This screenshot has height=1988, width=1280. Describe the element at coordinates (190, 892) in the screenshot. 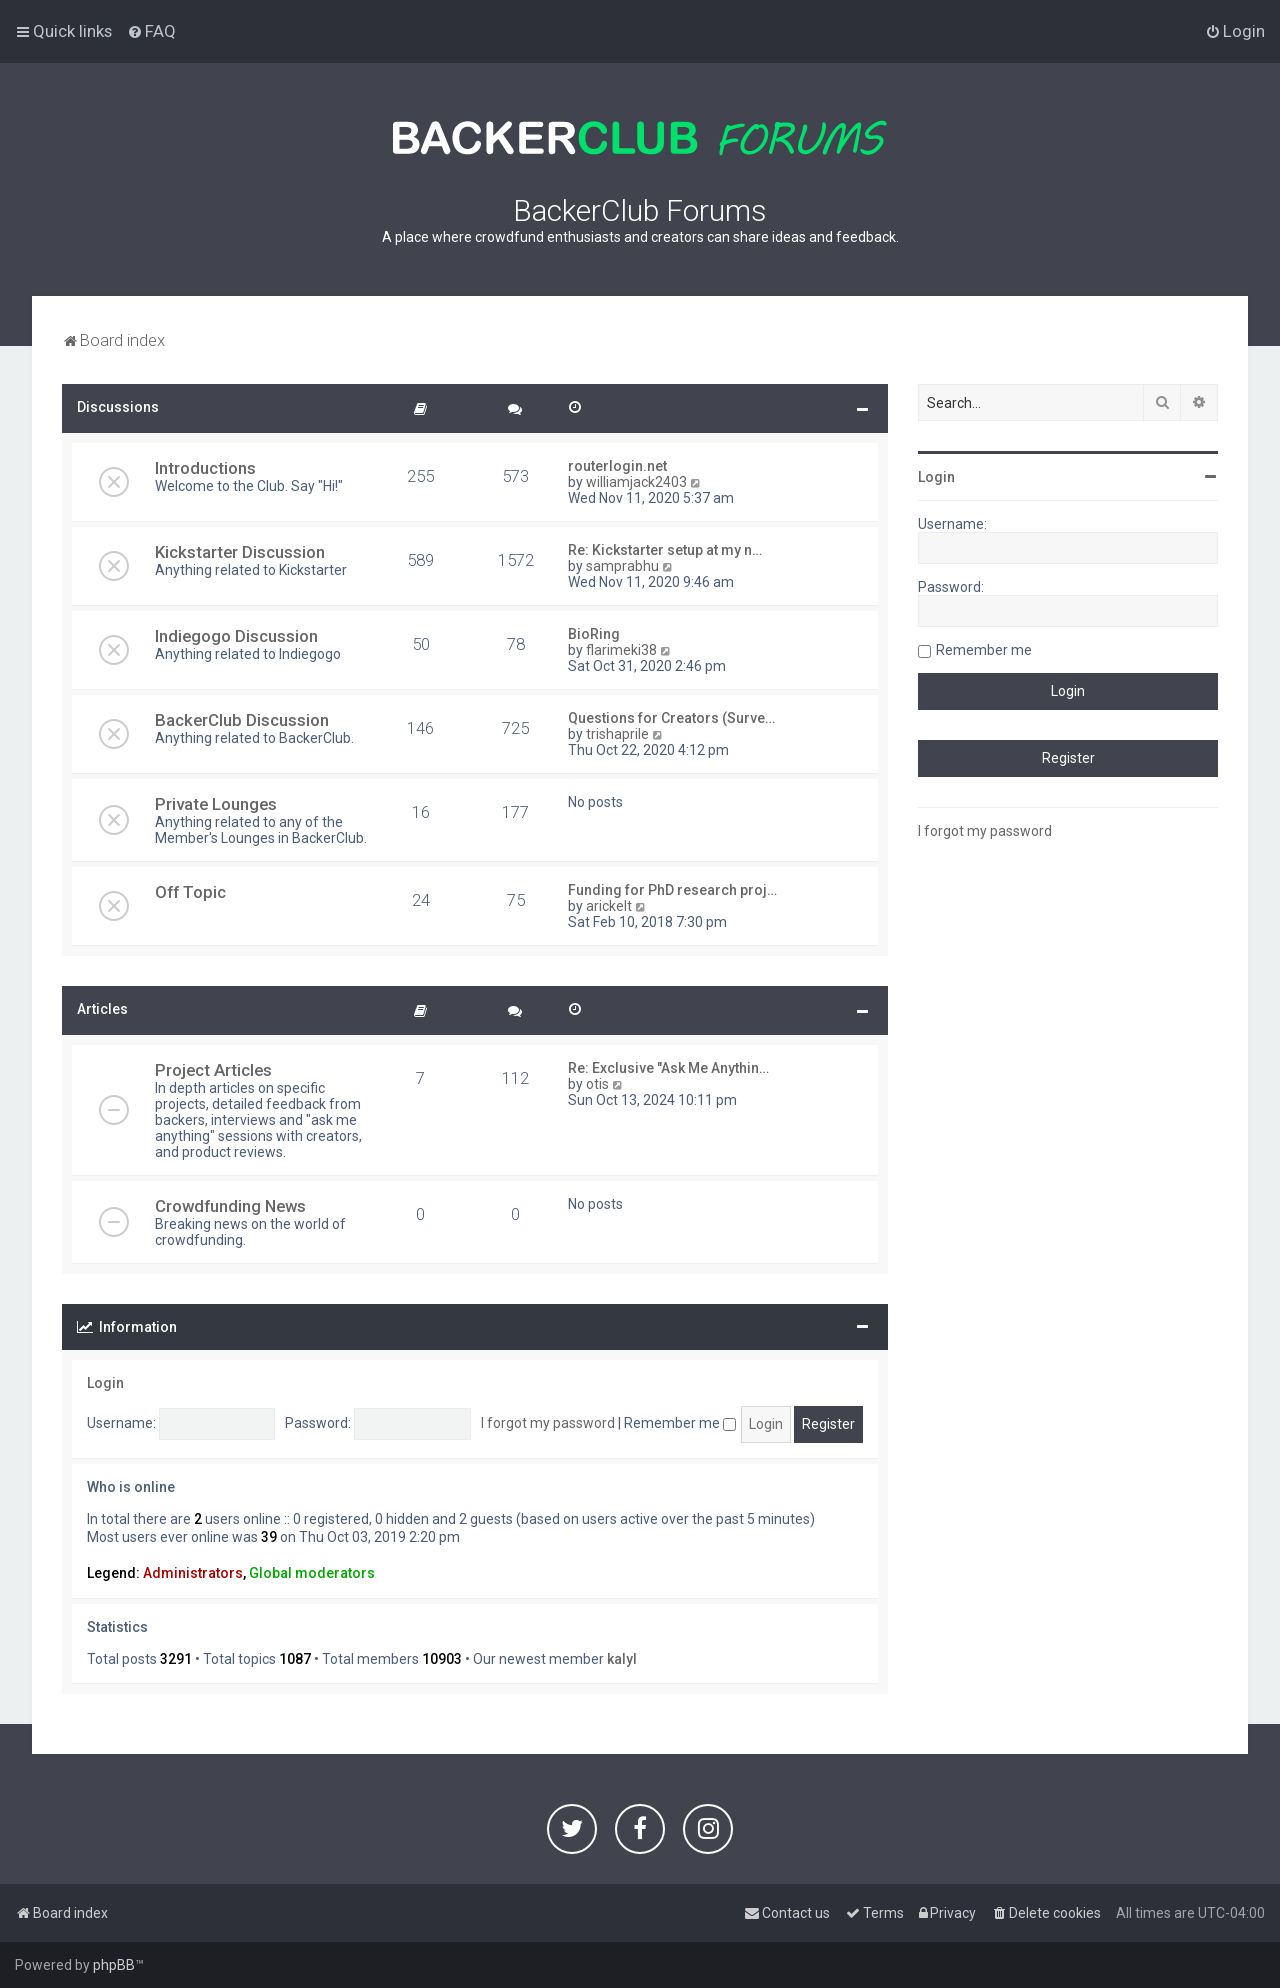

I see `Off Topic` at that location.